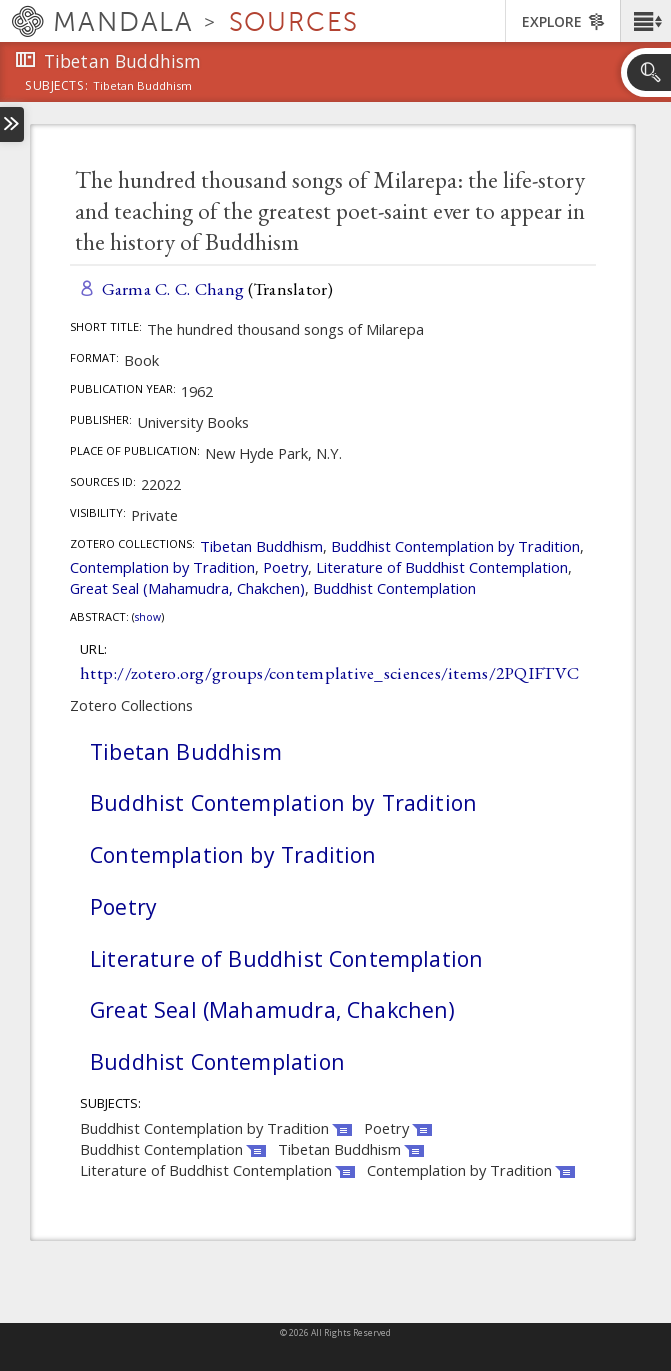  Describe the element at coordinates (261, 546) in the screenshot. I see `Tibetan Buddhism` at that location.